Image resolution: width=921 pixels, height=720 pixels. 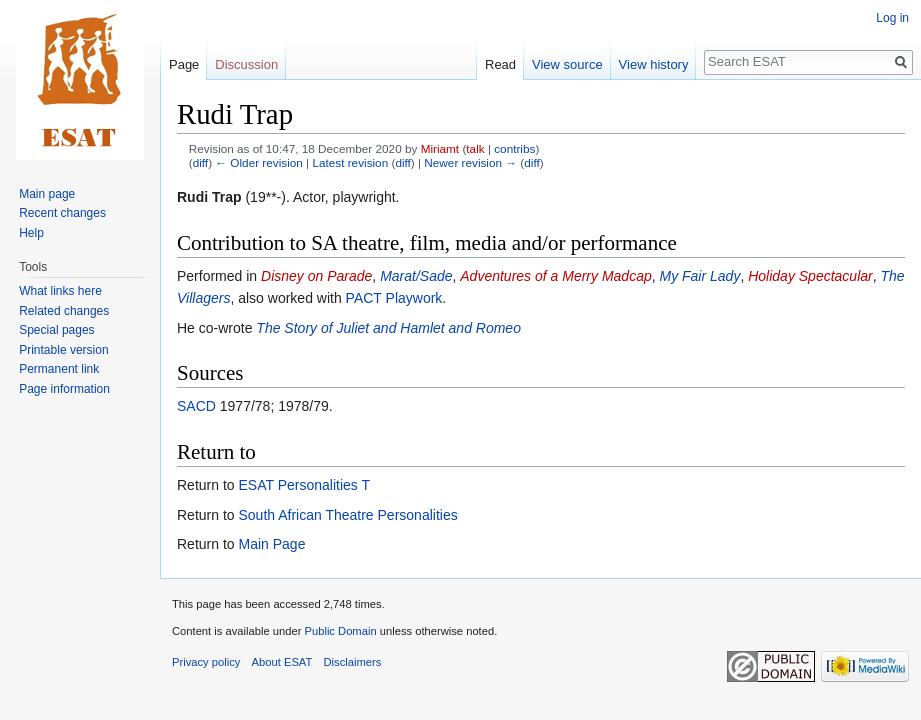 I want to click on What links here, so click(x=60, y=291).